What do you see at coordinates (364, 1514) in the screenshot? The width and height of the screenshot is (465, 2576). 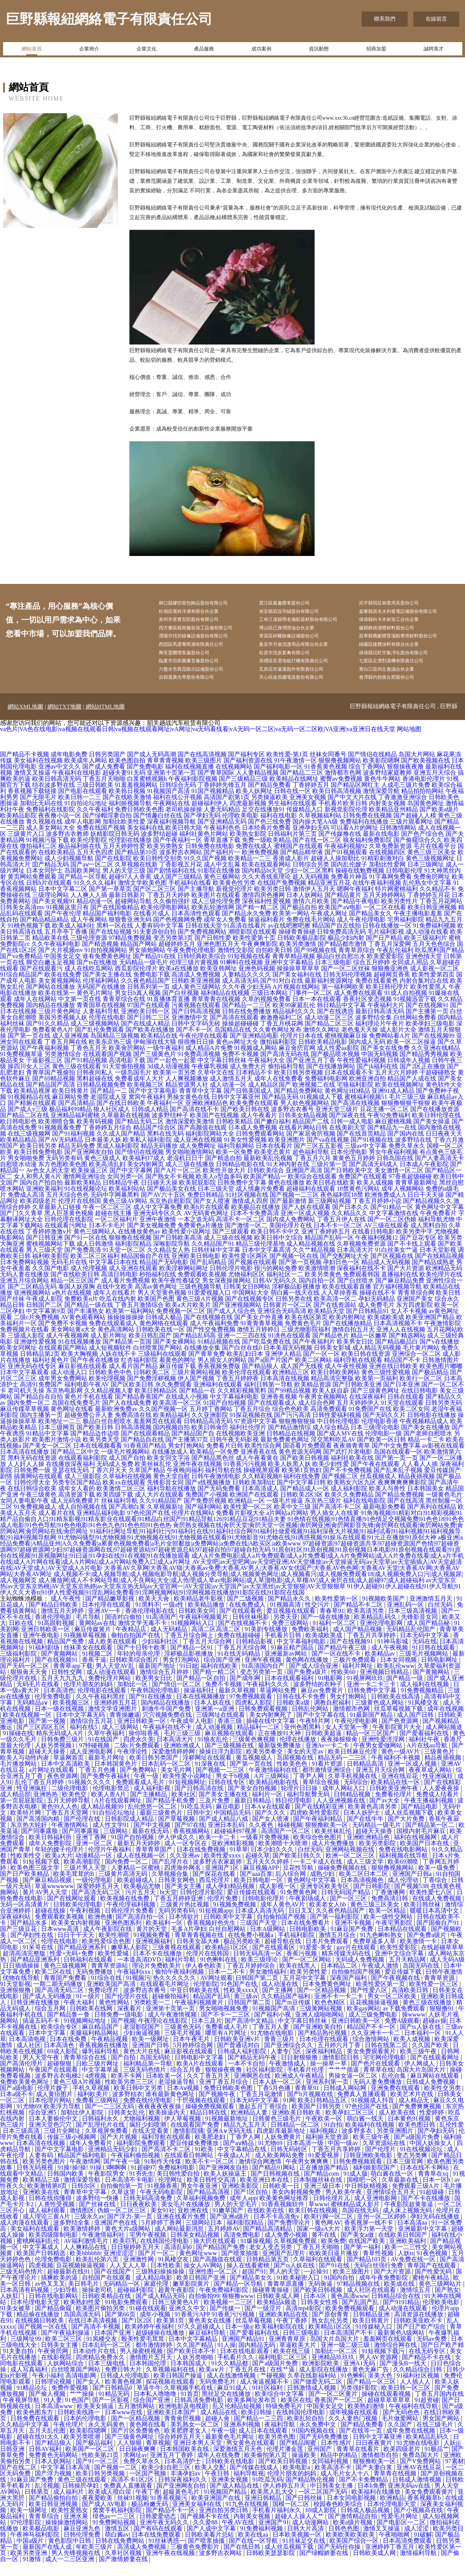 I see `福利在线电影院` at bounding box center [364, 1514].